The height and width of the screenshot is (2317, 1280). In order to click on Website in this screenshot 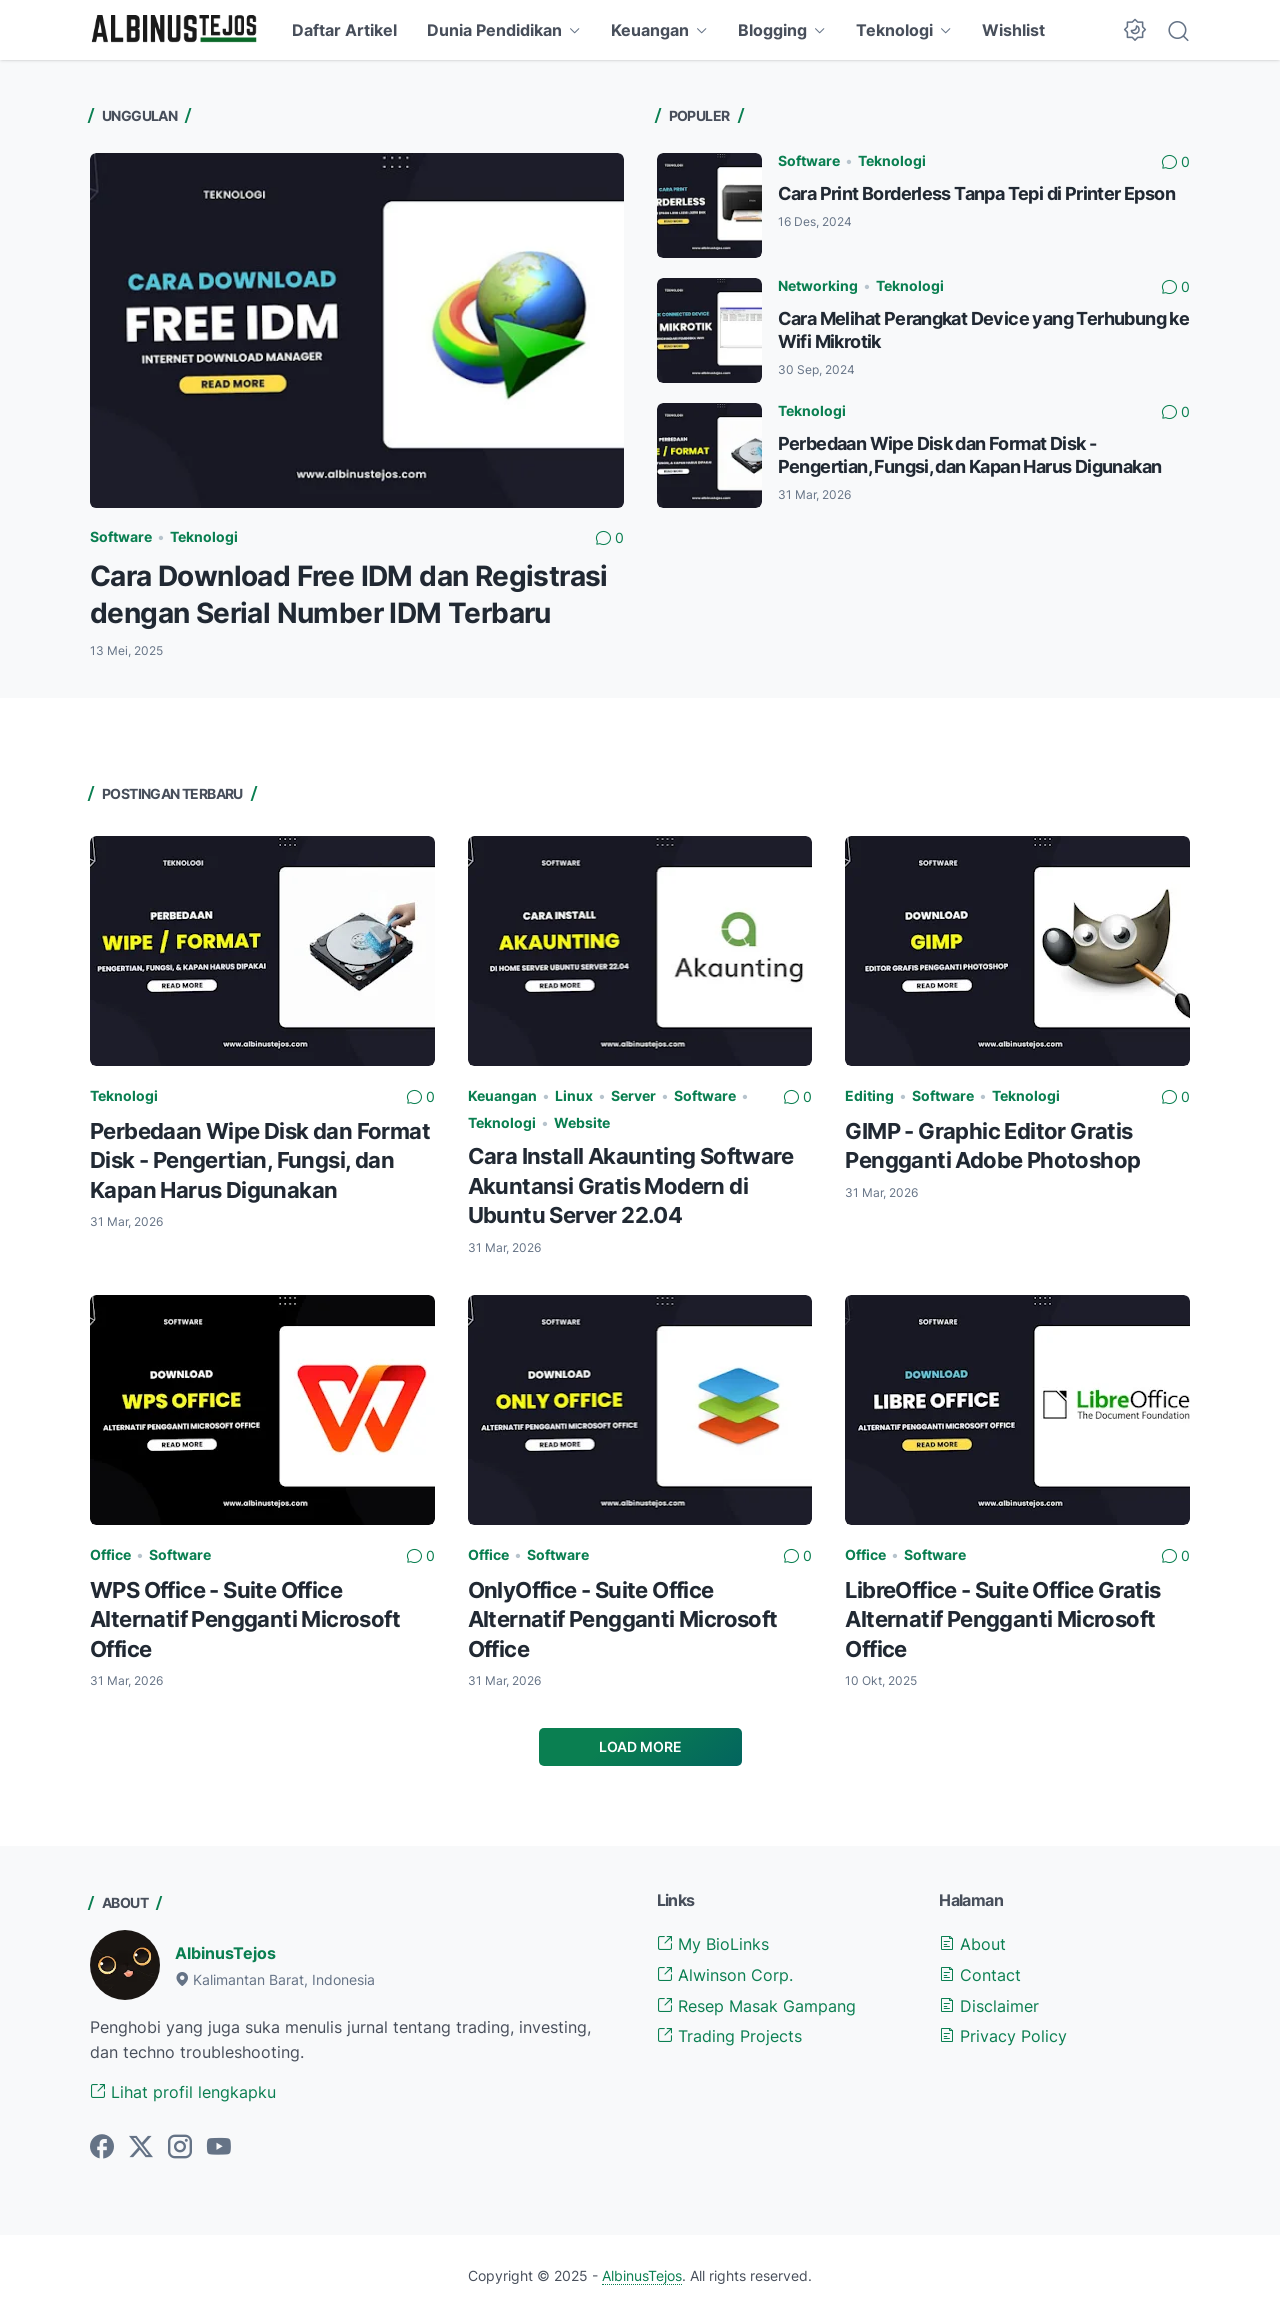, I will do `click(582, 1122)`.